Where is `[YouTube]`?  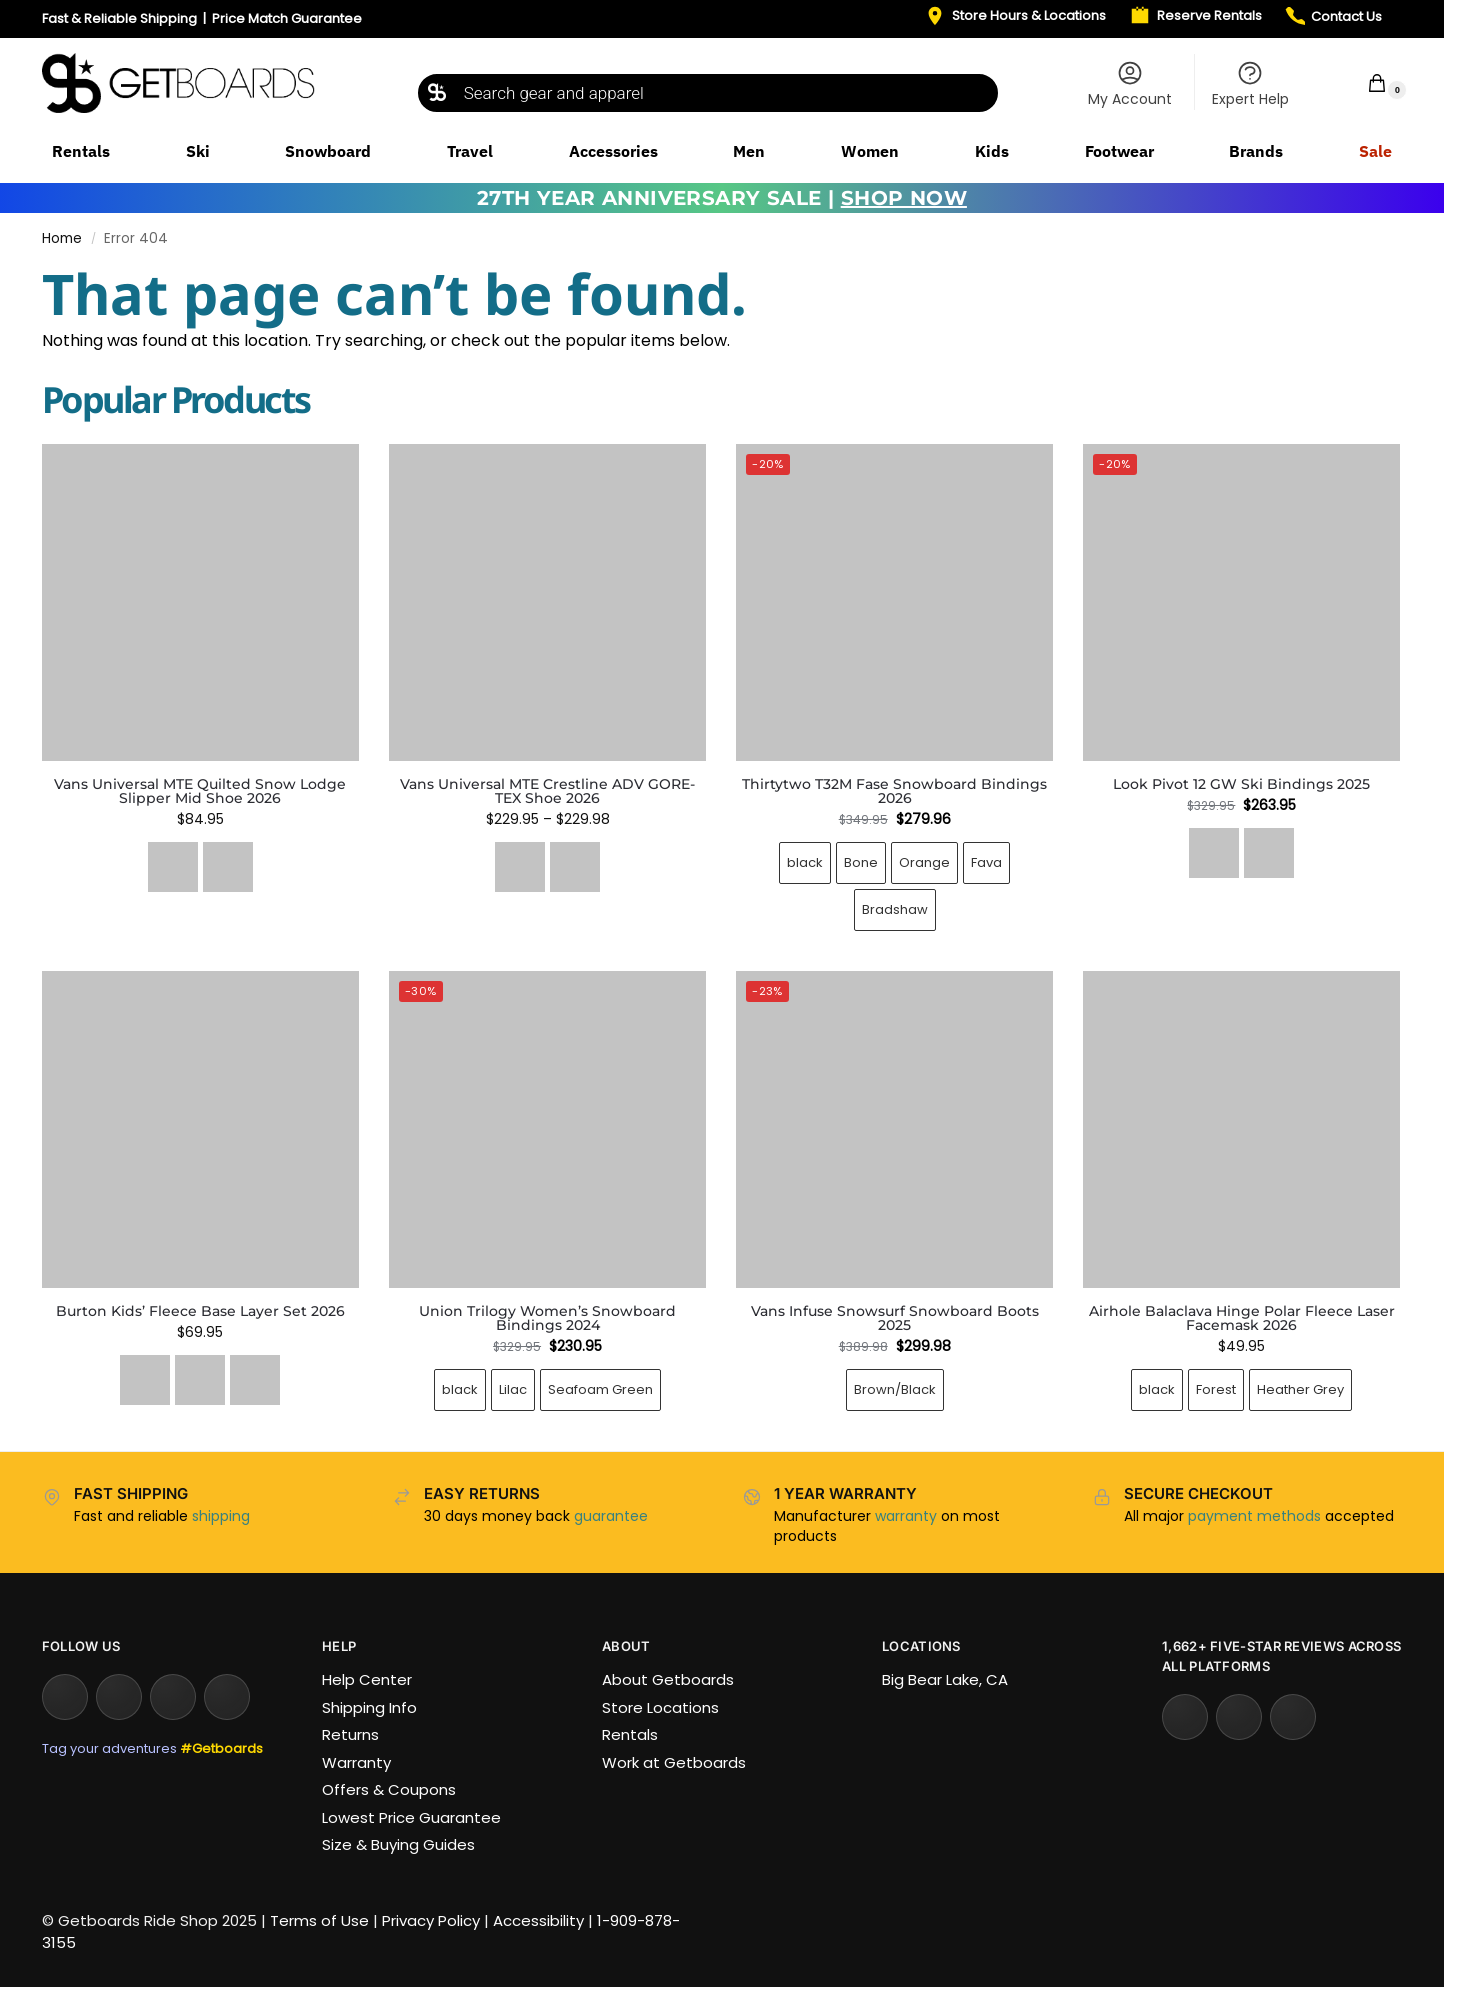 [YouTube] is located at coordinates (119, 1697).